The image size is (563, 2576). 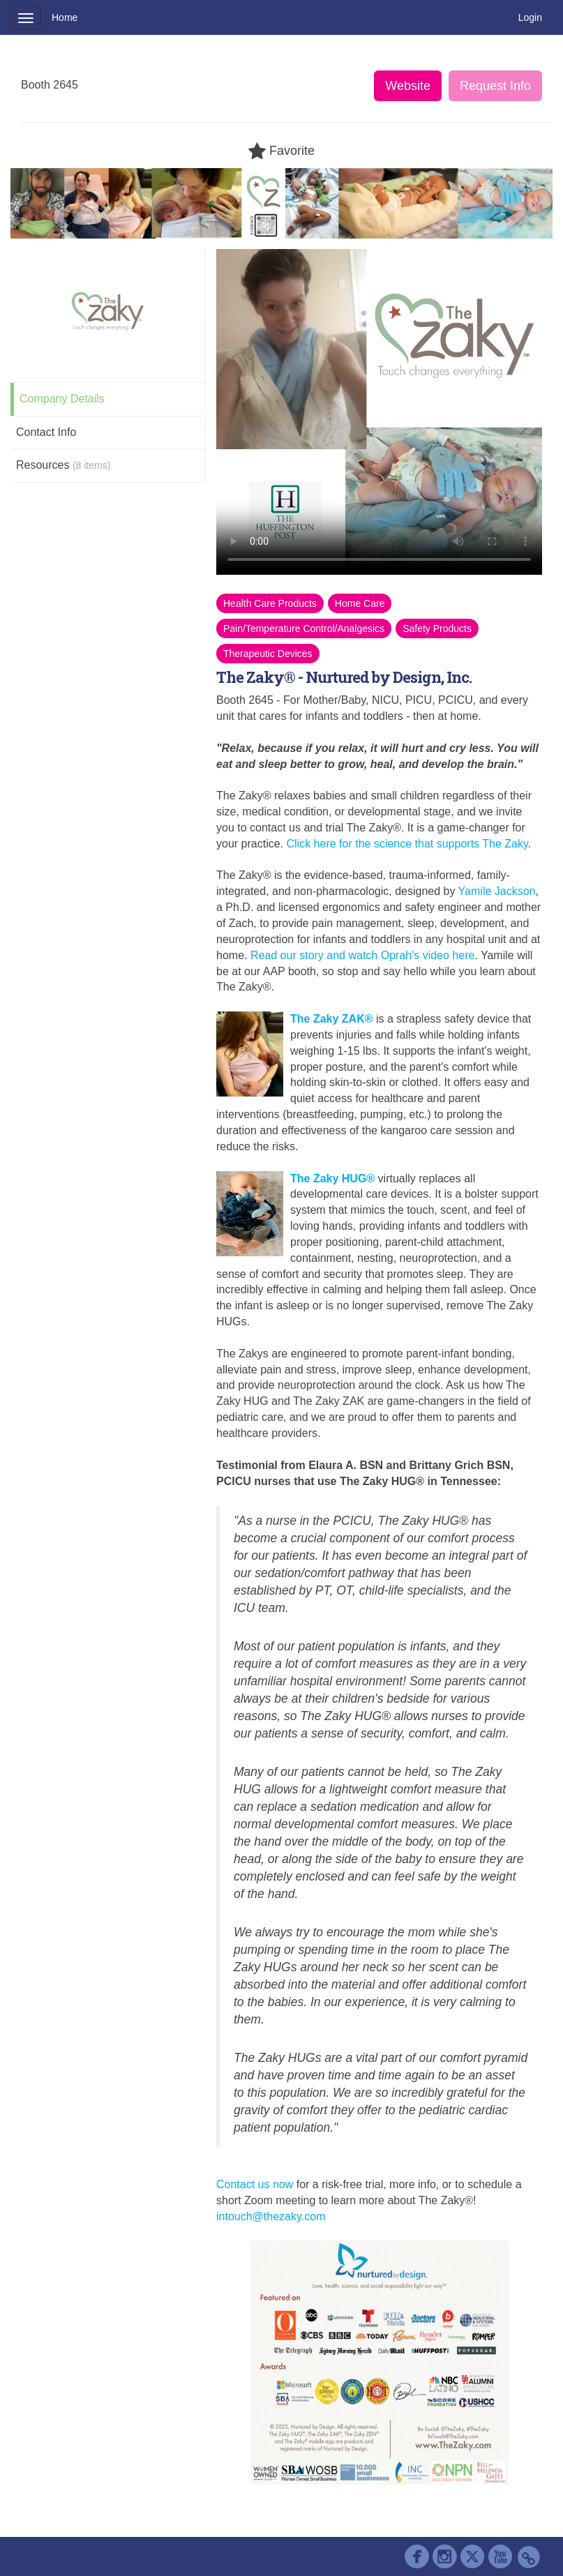 What do you see at coordinates (98, 2550) in the screenshot?
I see `Cadmium` at bounding box center [98, 2550].